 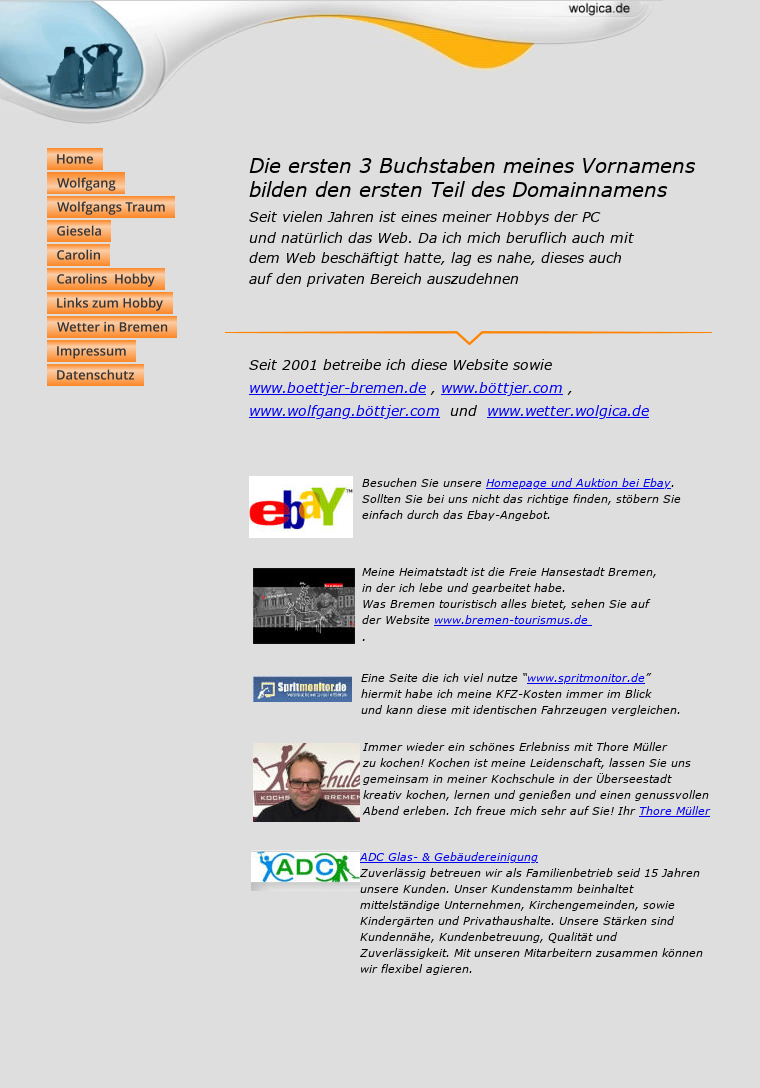 What do you see at coordinates (586, 677) in the screenshot?
I see `www.spritmonitor.de` at bounding box center [586, 677].